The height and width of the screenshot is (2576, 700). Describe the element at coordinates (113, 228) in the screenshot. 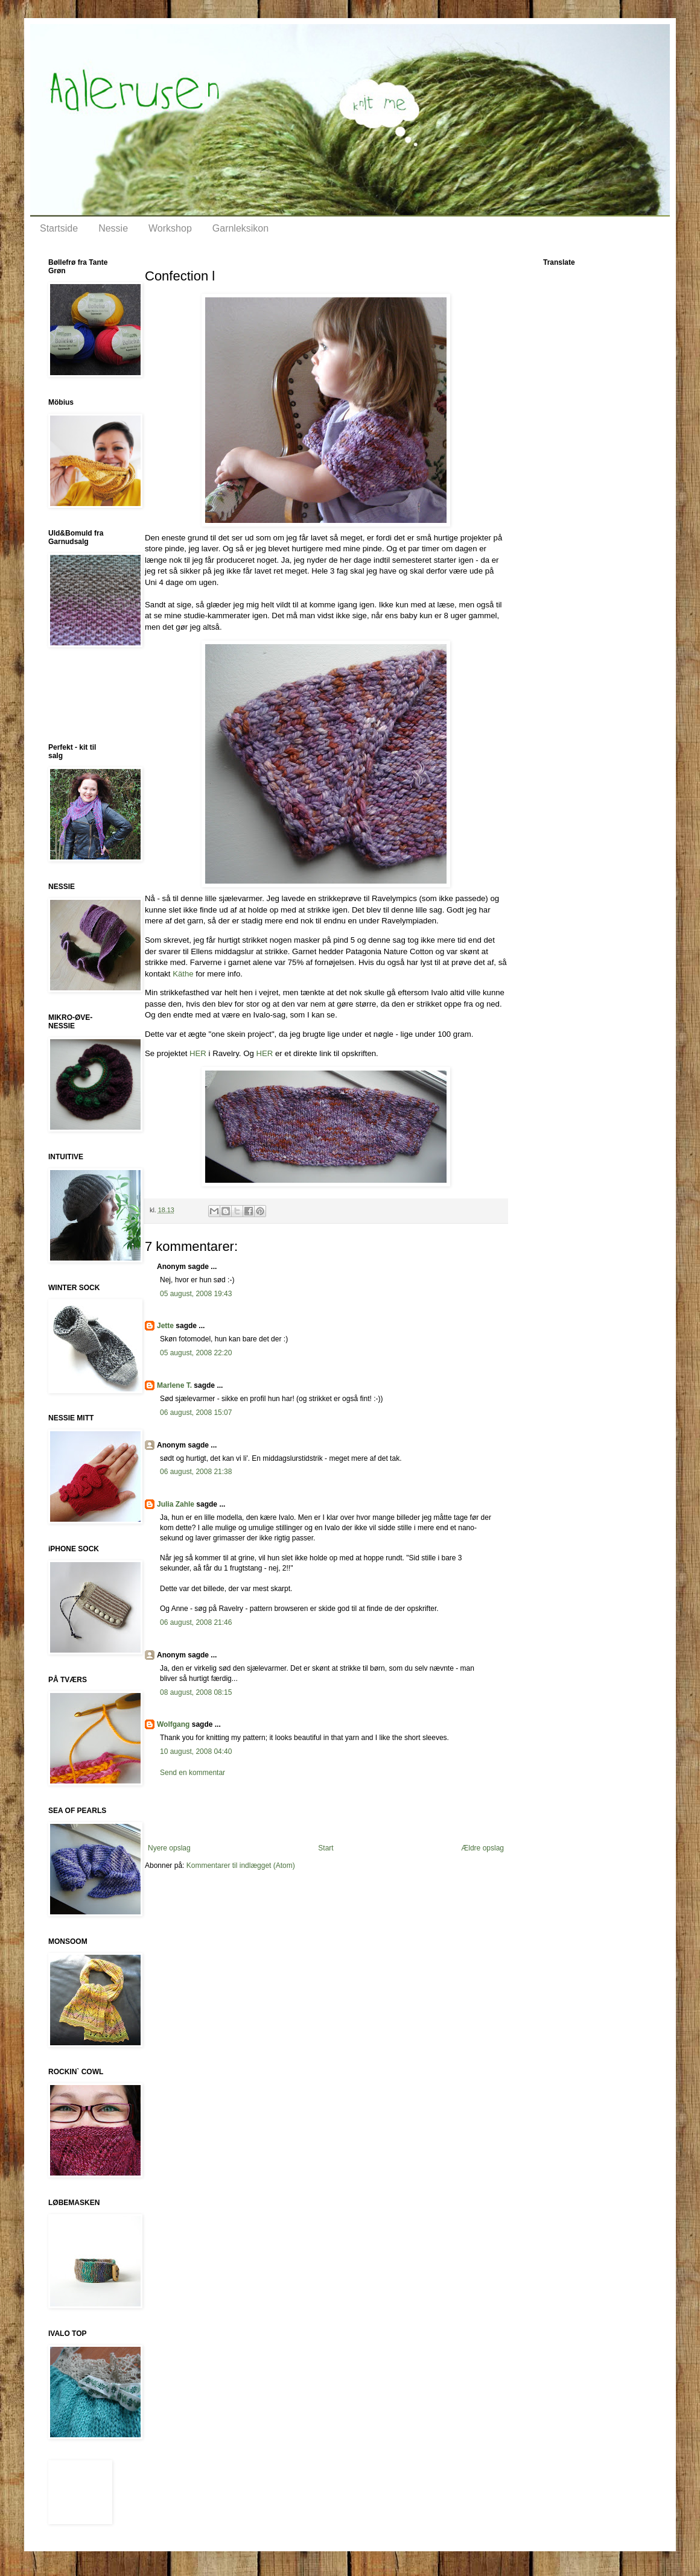

I see `Nessie` at that location.